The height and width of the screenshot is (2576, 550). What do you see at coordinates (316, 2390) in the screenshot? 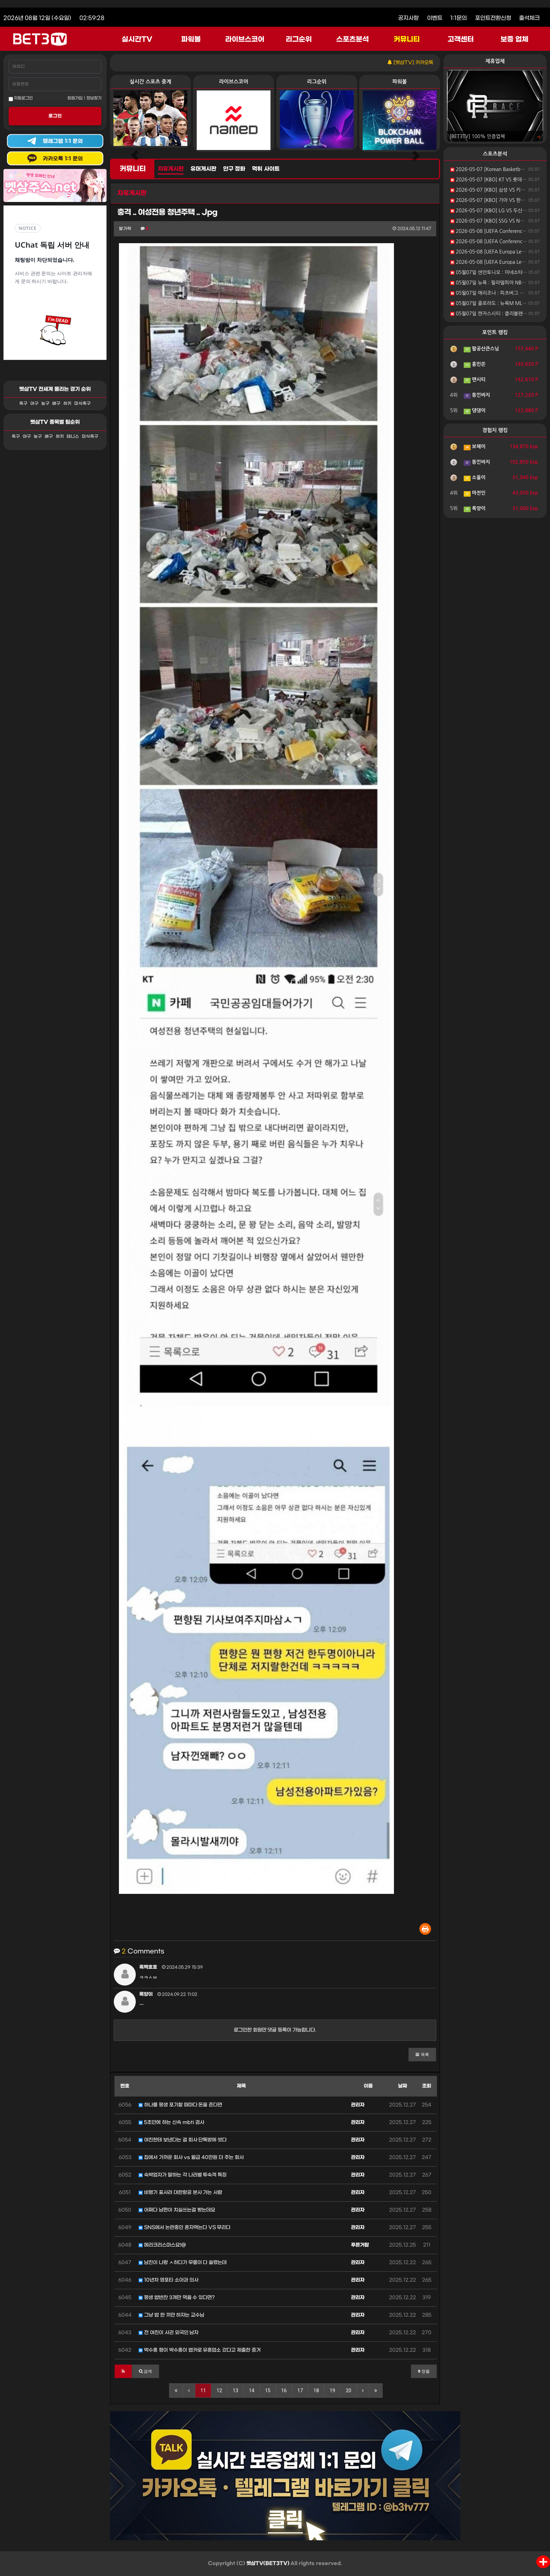
I see `18` at bounding box center [316, 2390].